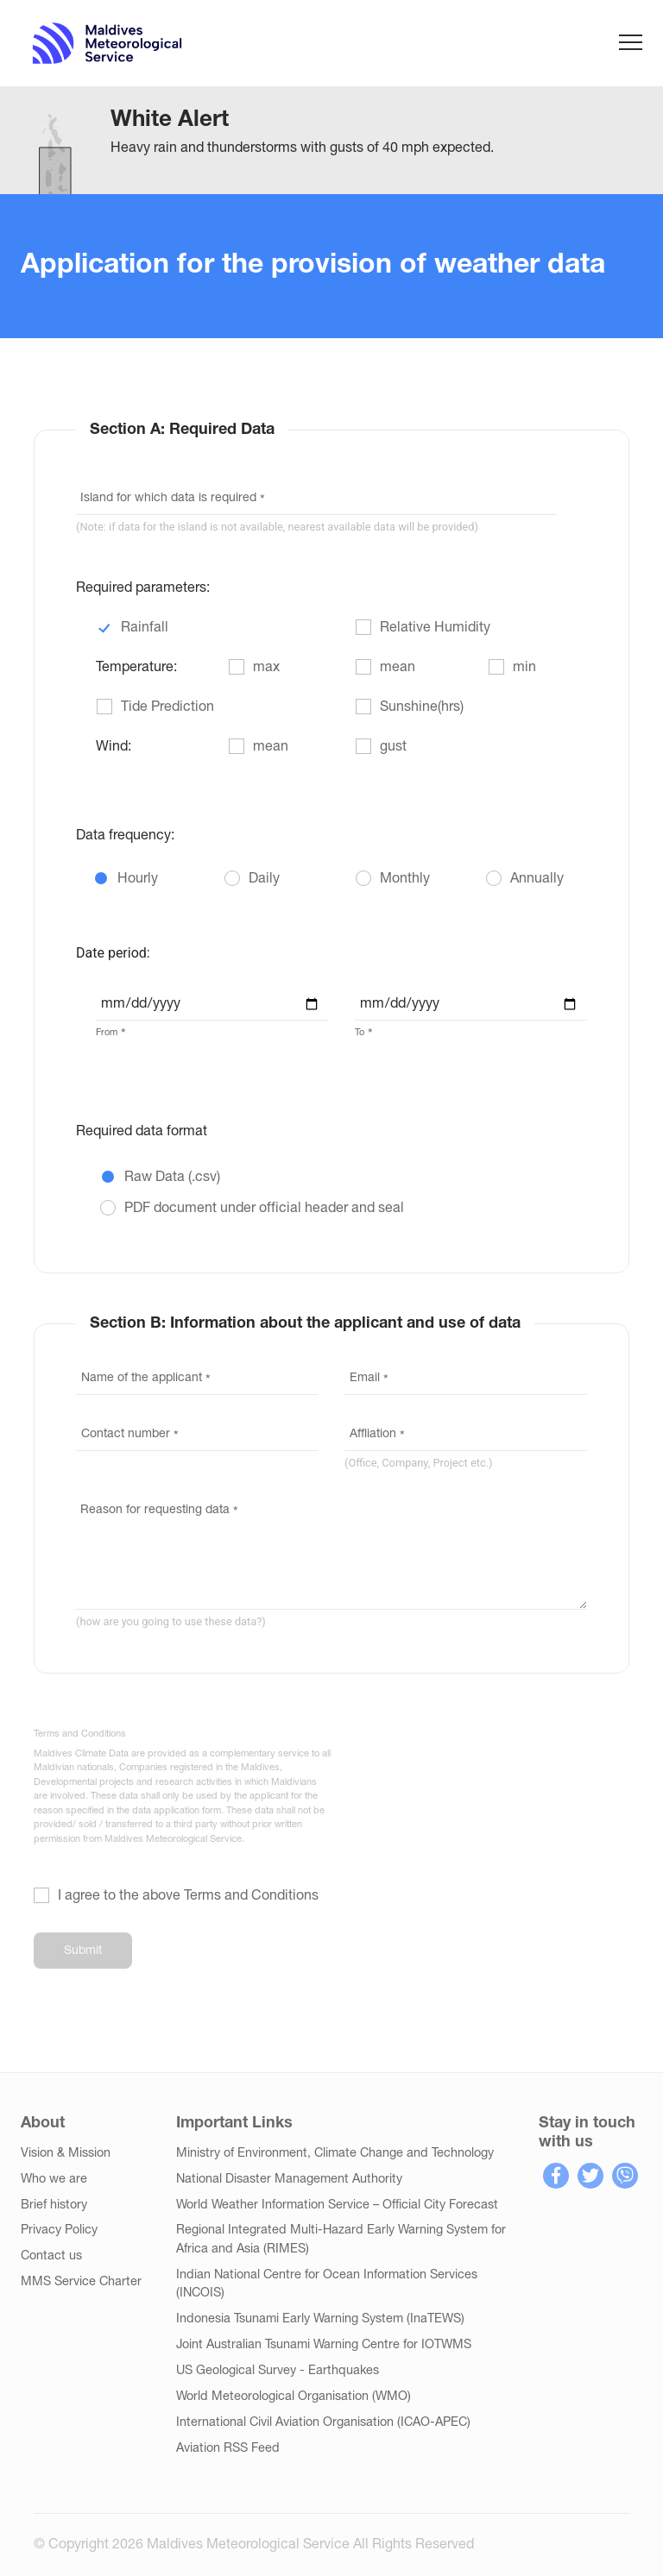  What do you see at coordinates (293, 2397) in the screenshot?
I see `World Meteorological Organisation (WMO)` at bounding box center [293, 2397].